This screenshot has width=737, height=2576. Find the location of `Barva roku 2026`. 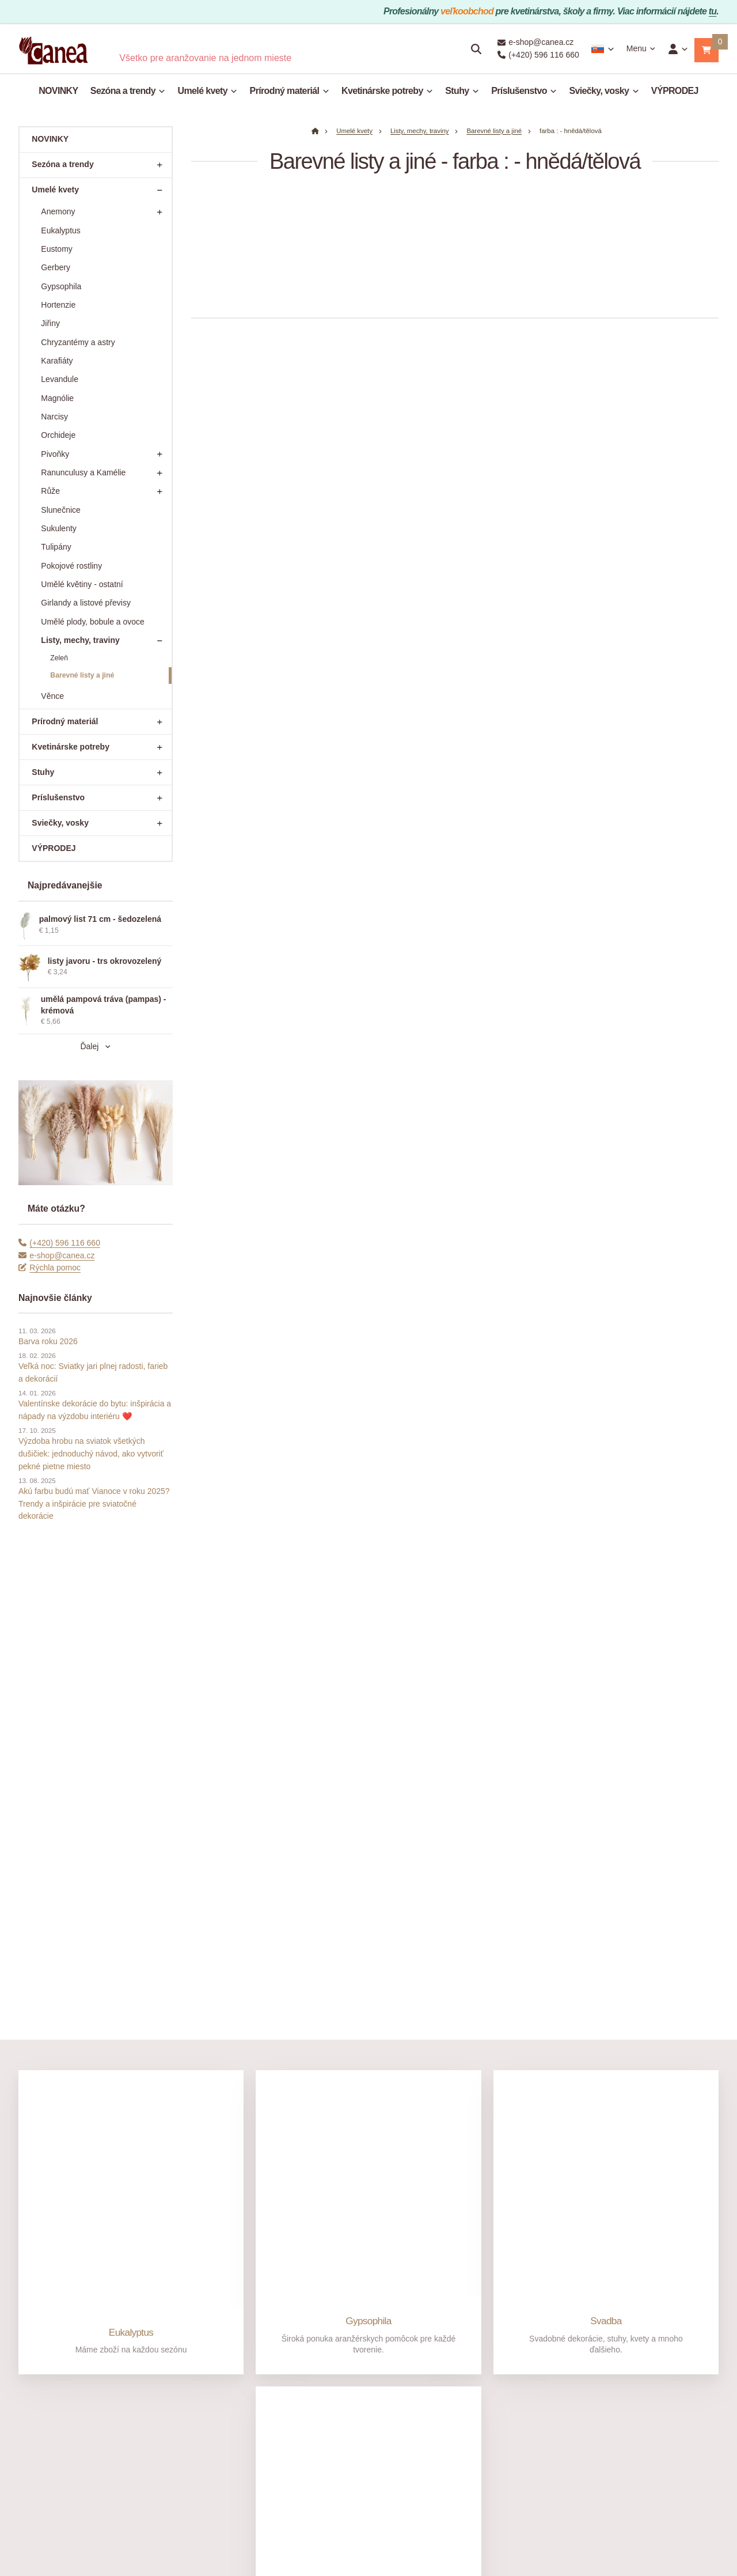

Barva roku 2026 is located at coordinates (48, 1341).